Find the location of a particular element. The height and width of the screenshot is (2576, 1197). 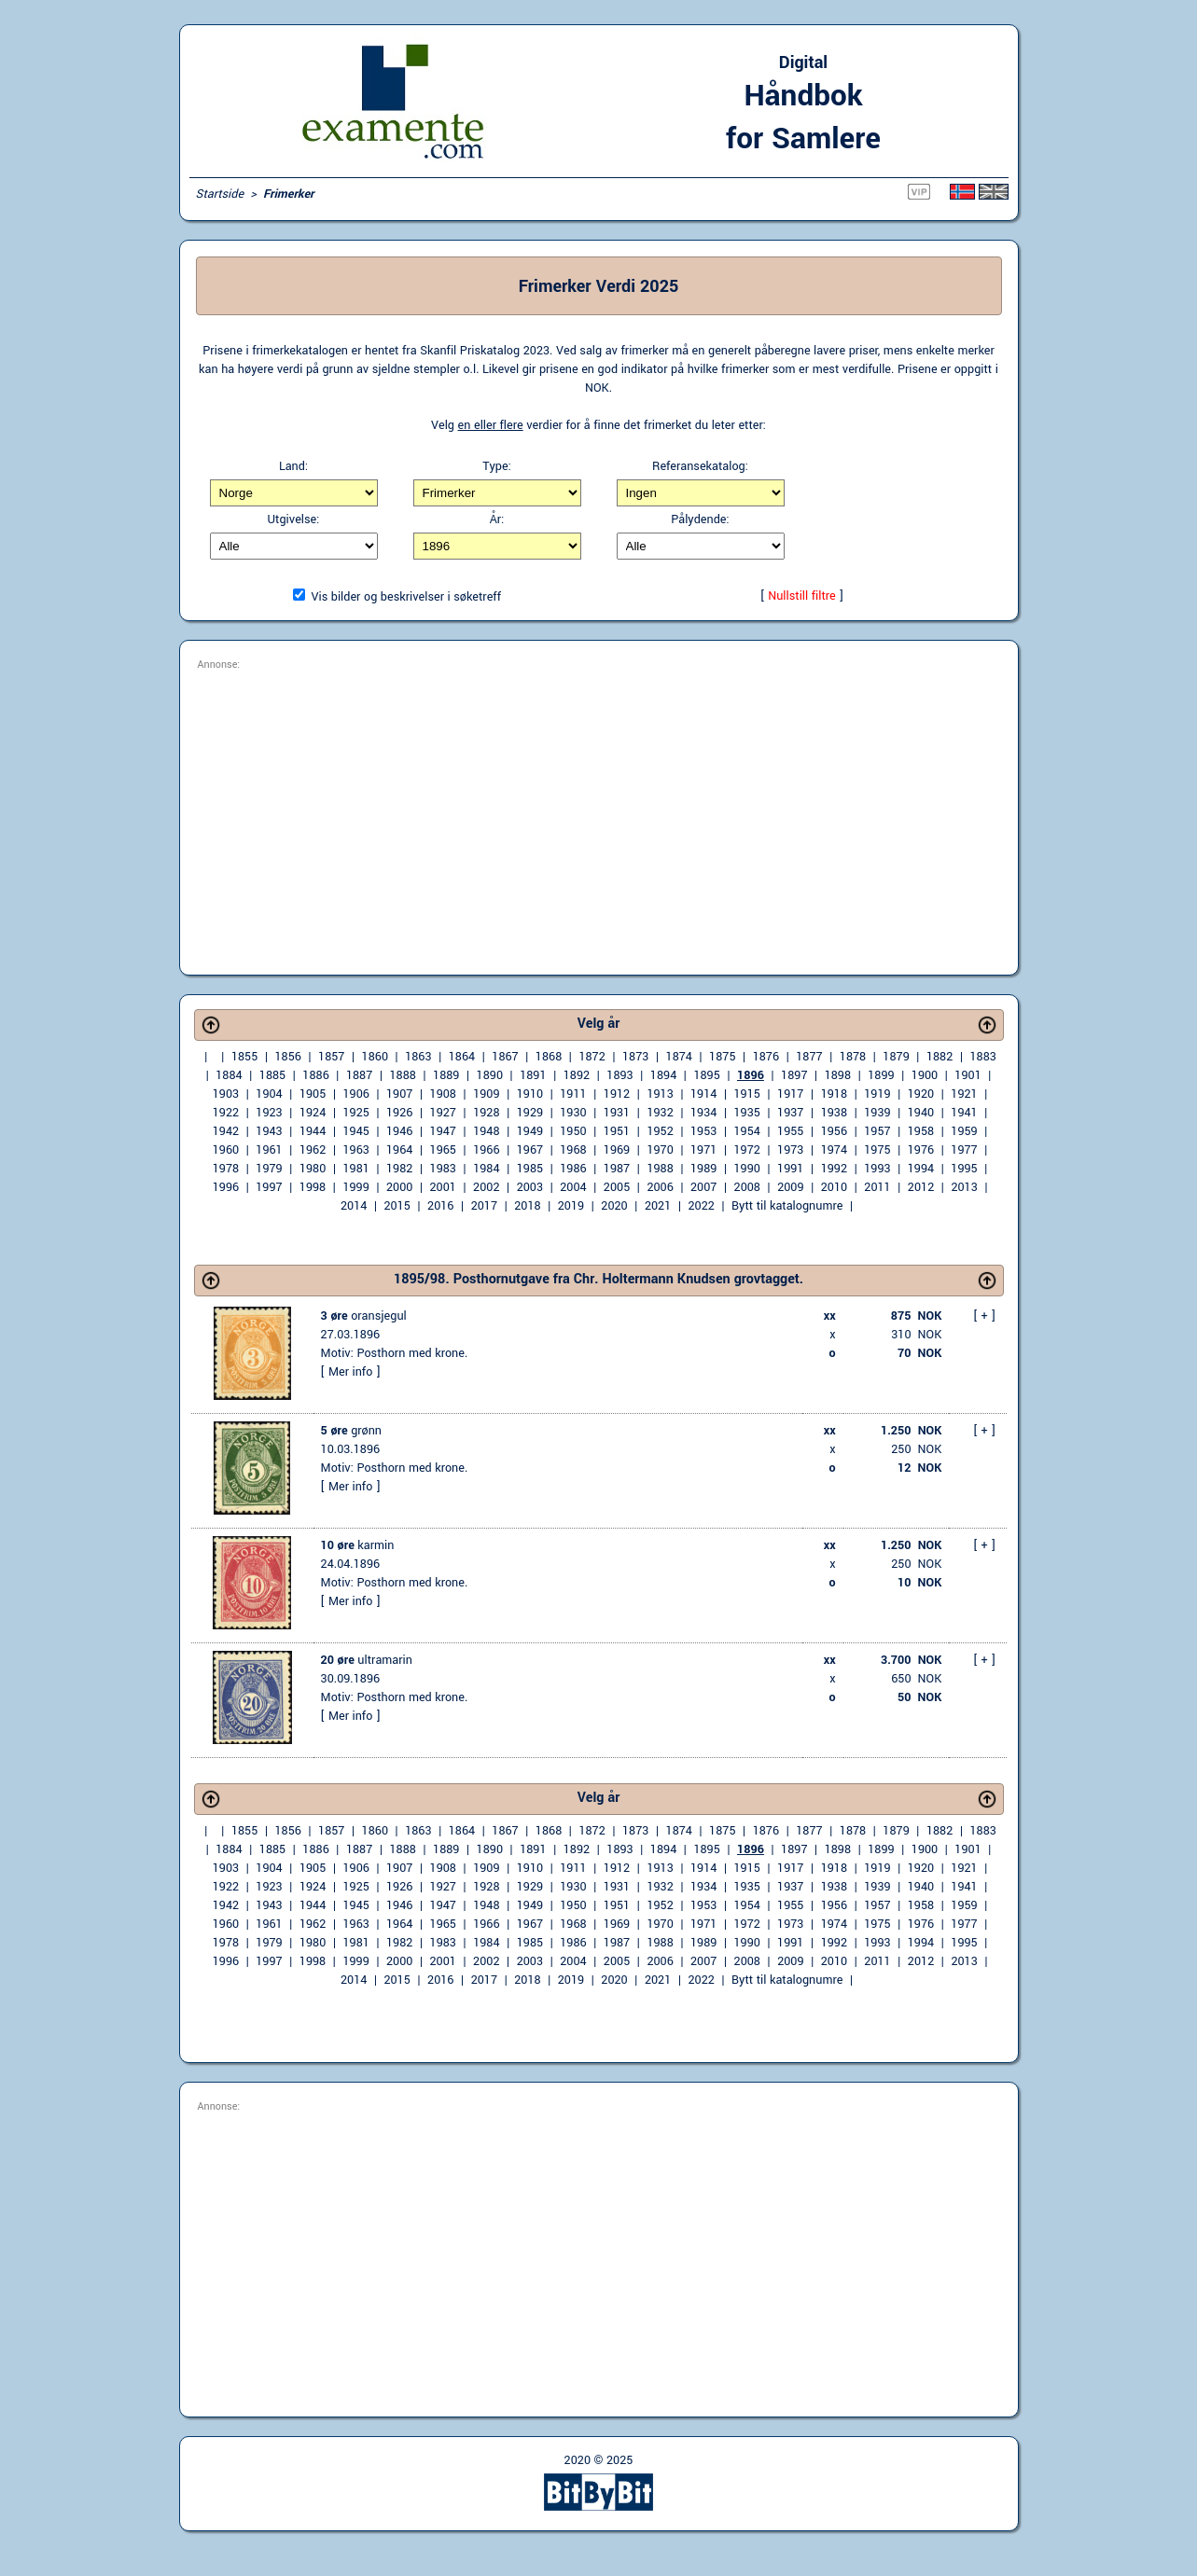

1895 is located at coordinates (706, 1075).